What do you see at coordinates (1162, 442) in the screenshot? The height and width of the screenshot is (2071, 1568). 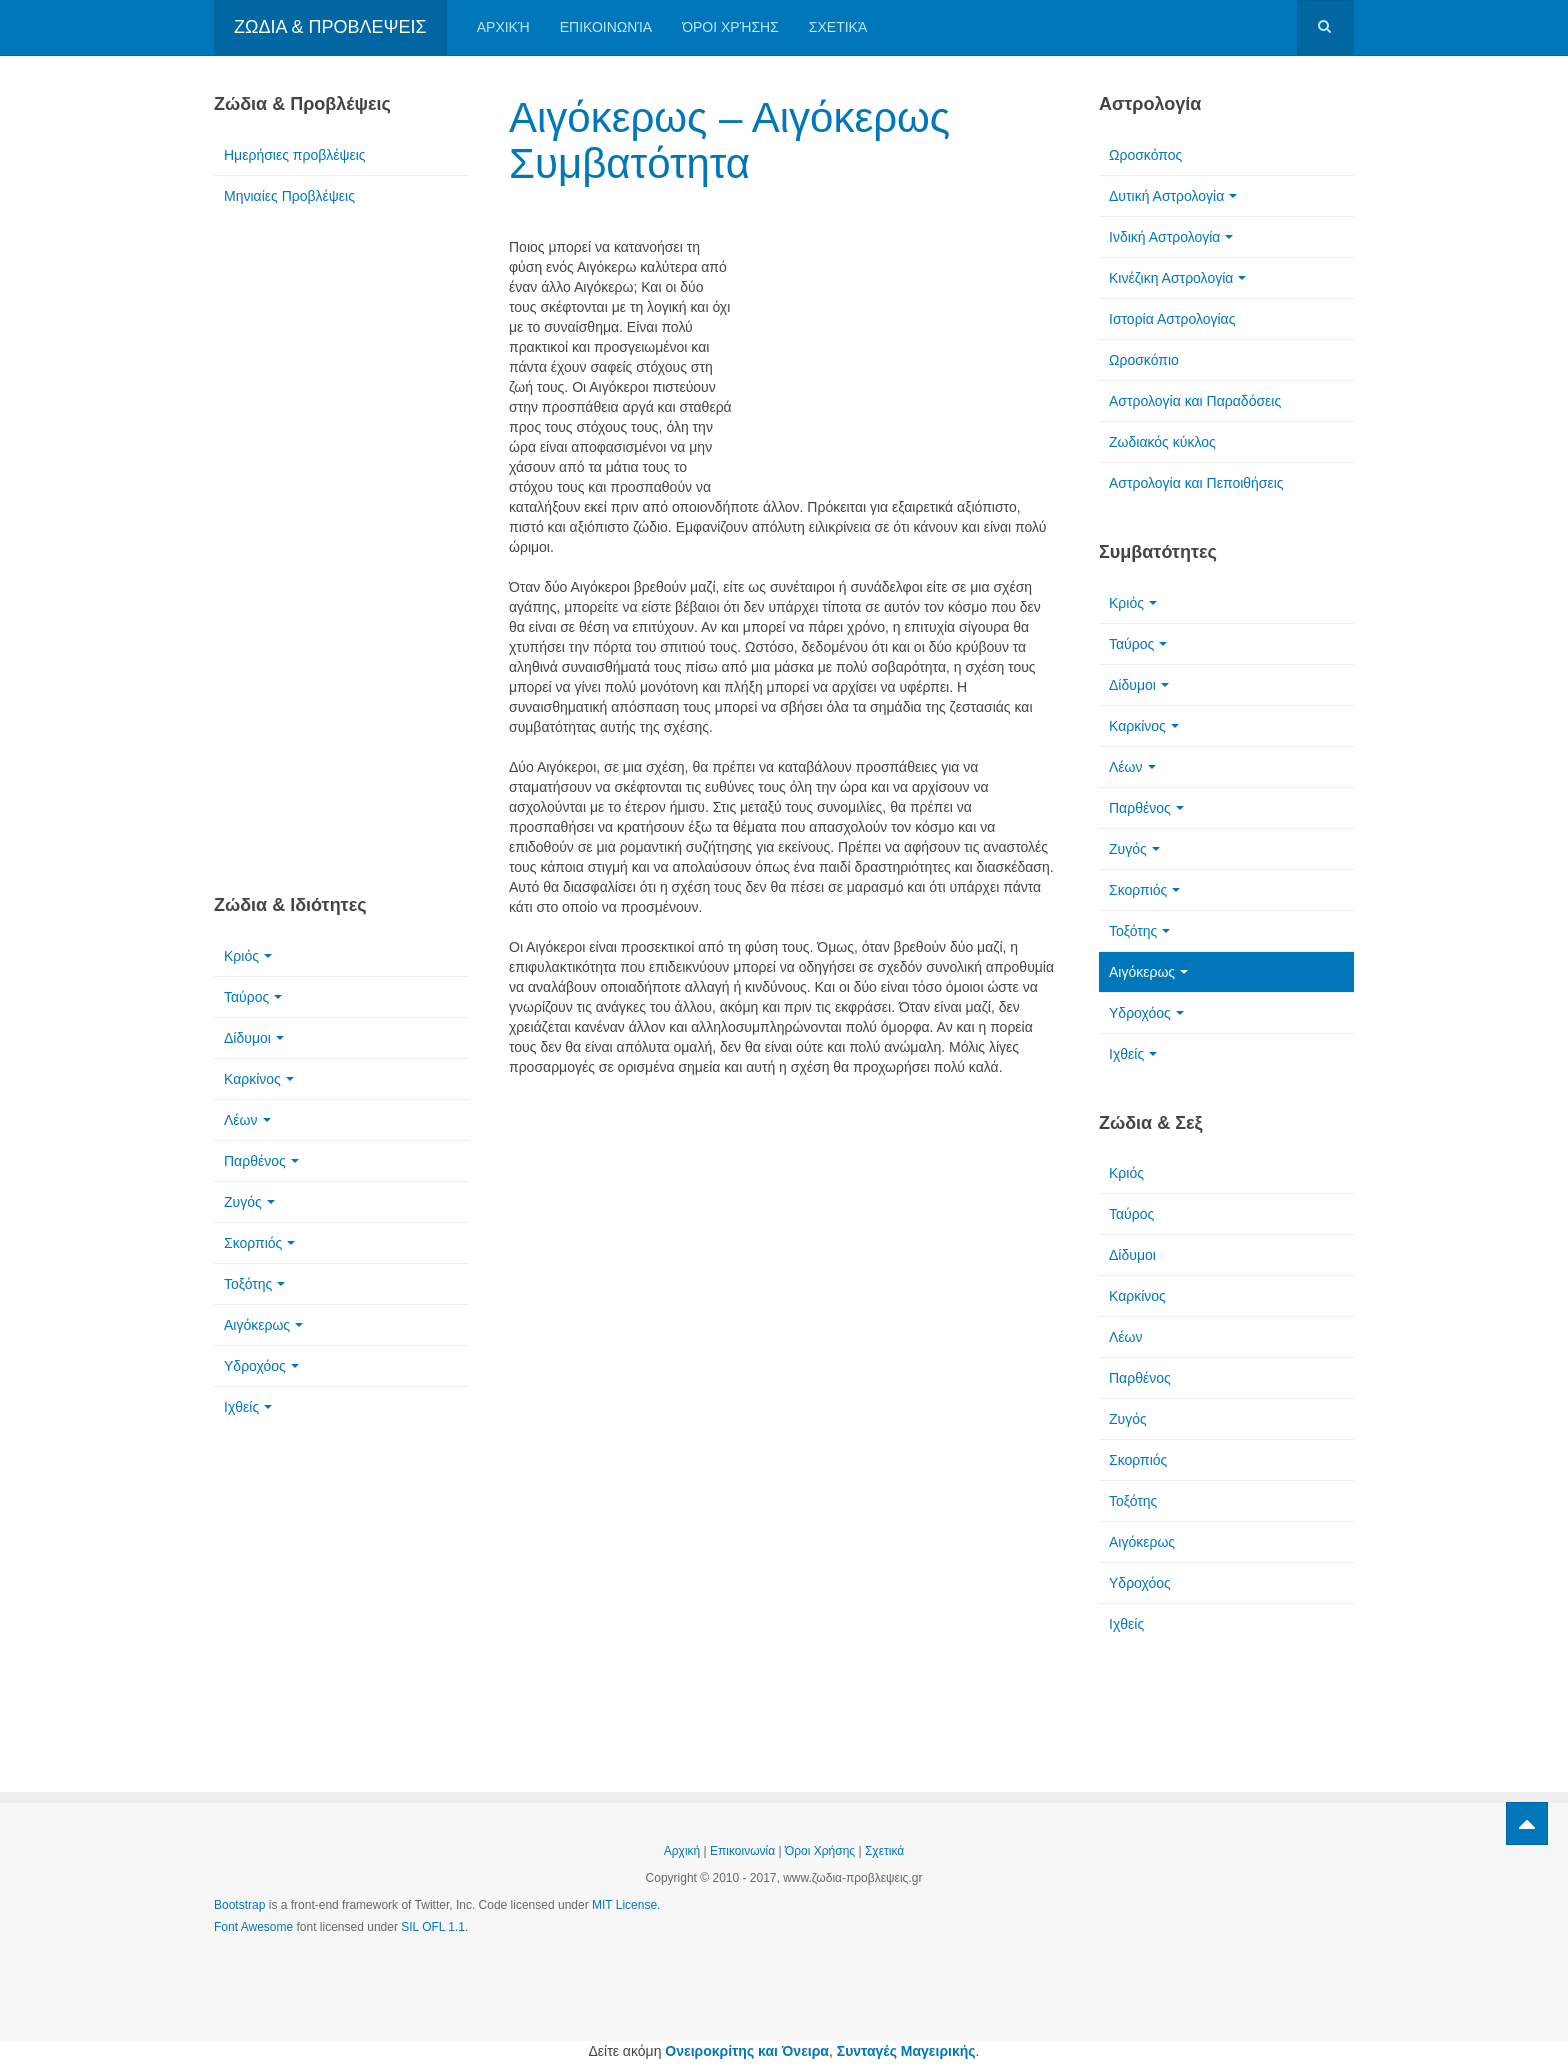 I see `Ζωδιακός κύκλος` at bounding box center [1162, 442].